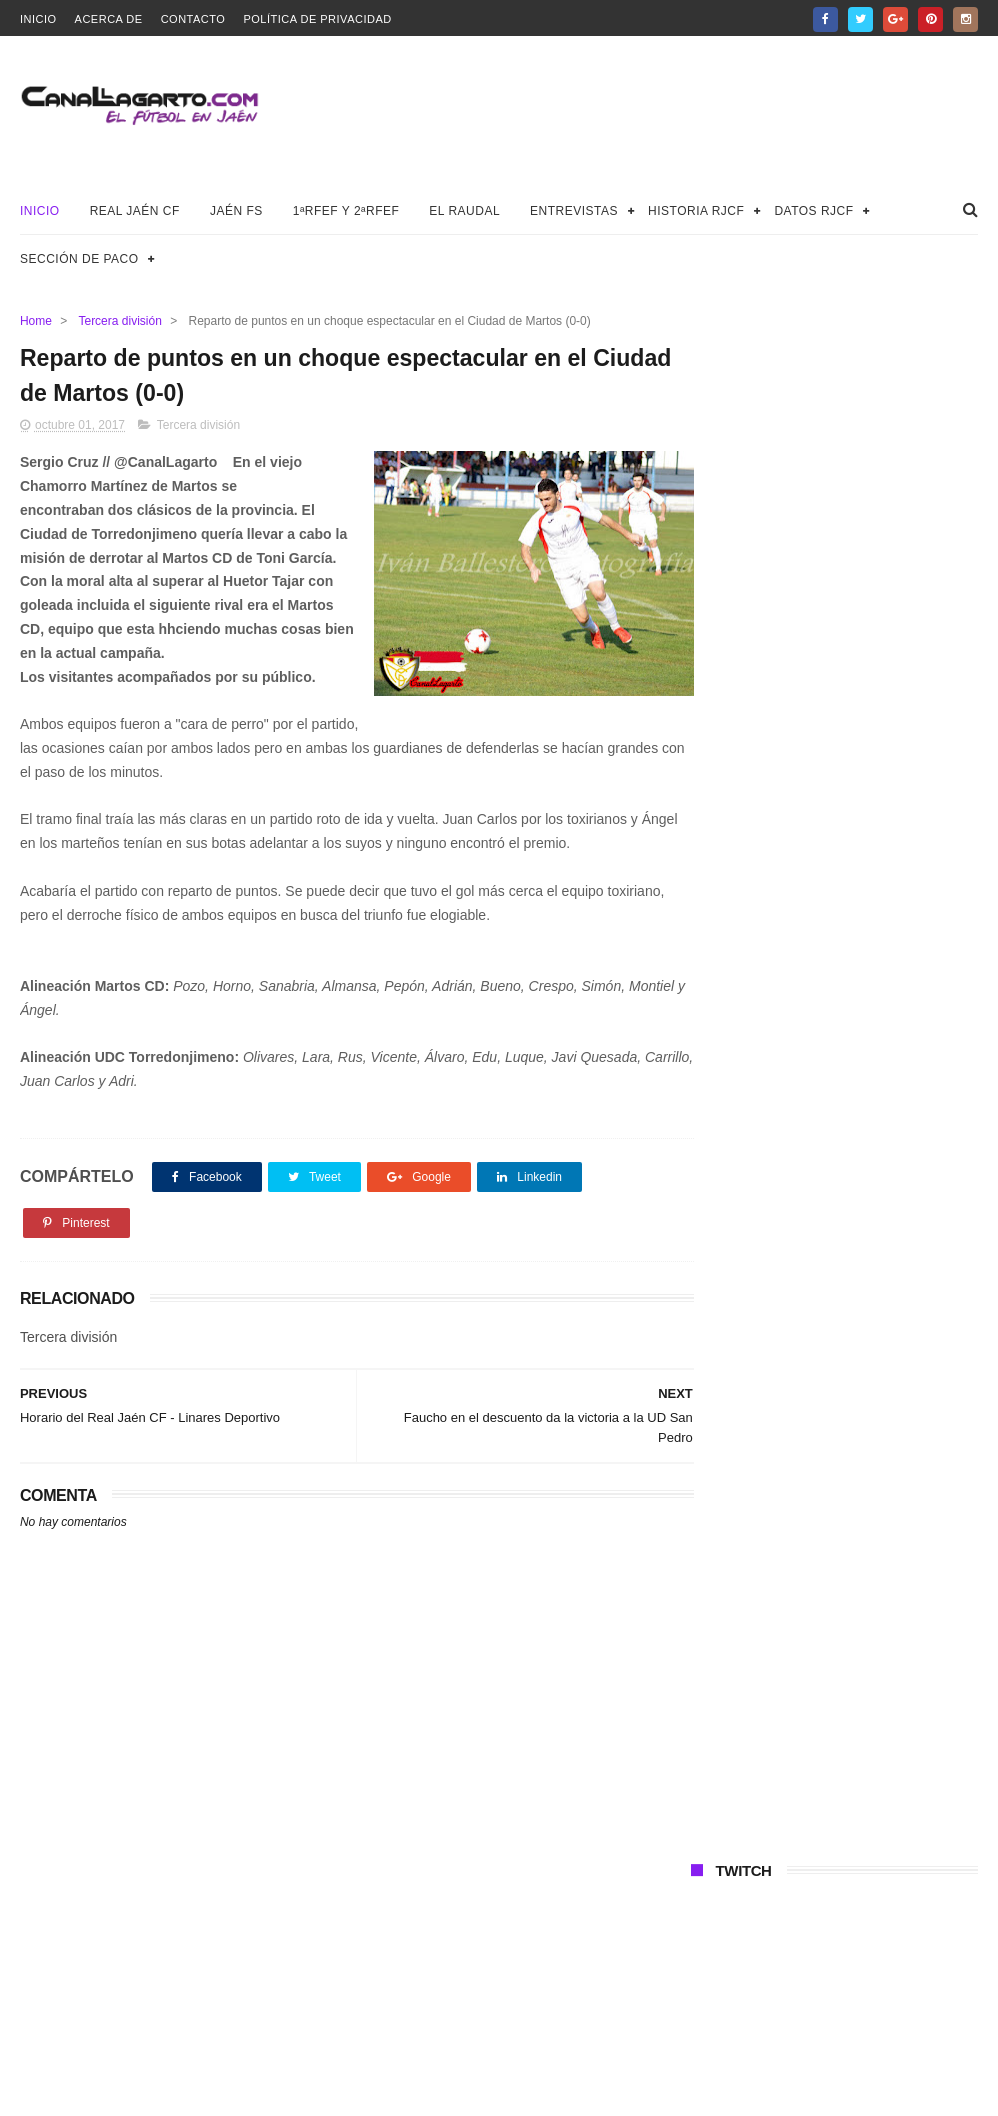 The height and width of the screenshot is (2116, 998). Describe the element at coordinates (317, 19) in the screenshot. I see `Política de privacidad` at that location.